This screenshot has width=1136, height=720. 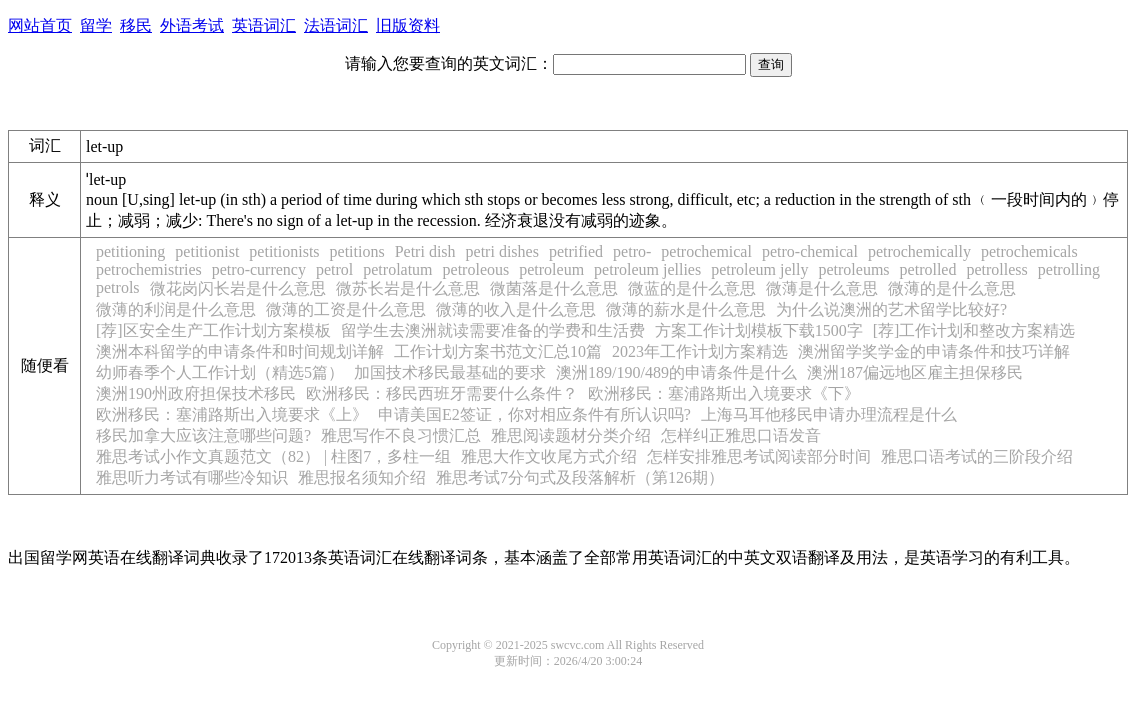 What do you see at coordinates (40, 25) in the screenshot?
I see `网站首页` at bounding box center [40, 25].